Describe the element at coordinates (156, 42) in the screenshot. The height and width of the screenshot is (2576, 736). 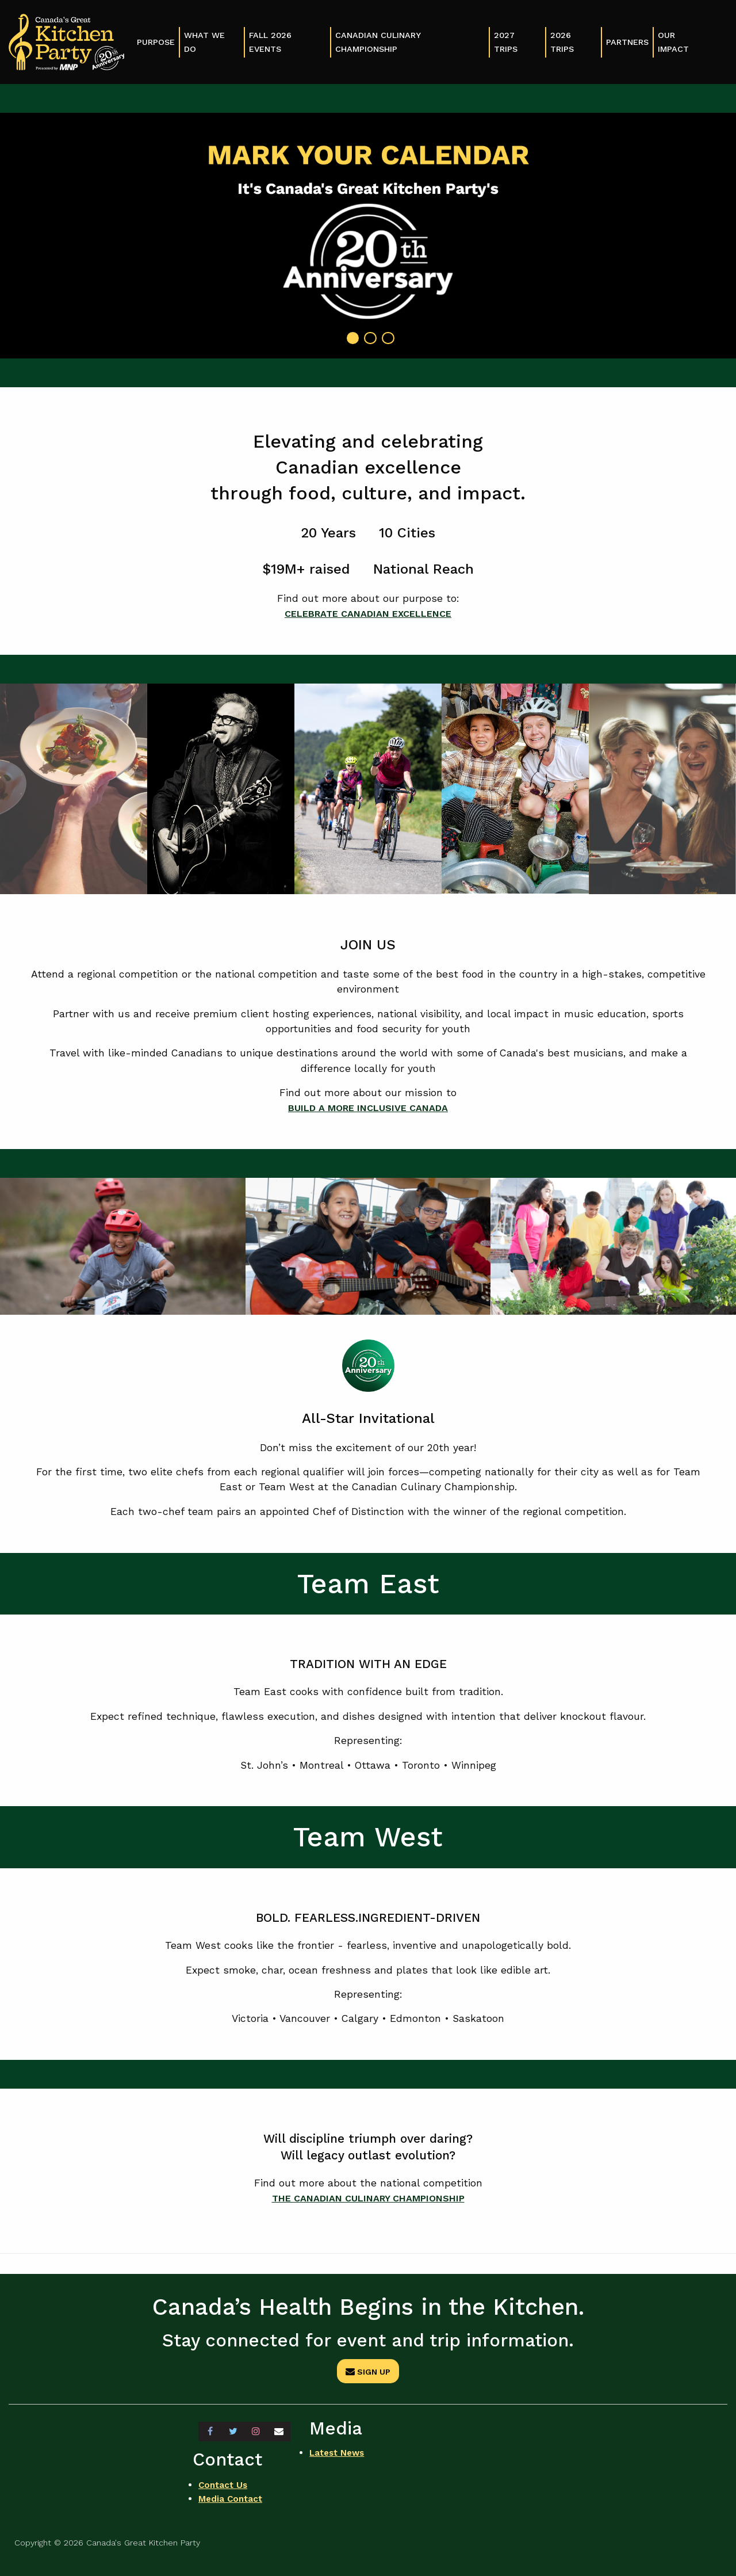
I see `Purpose` at that location.